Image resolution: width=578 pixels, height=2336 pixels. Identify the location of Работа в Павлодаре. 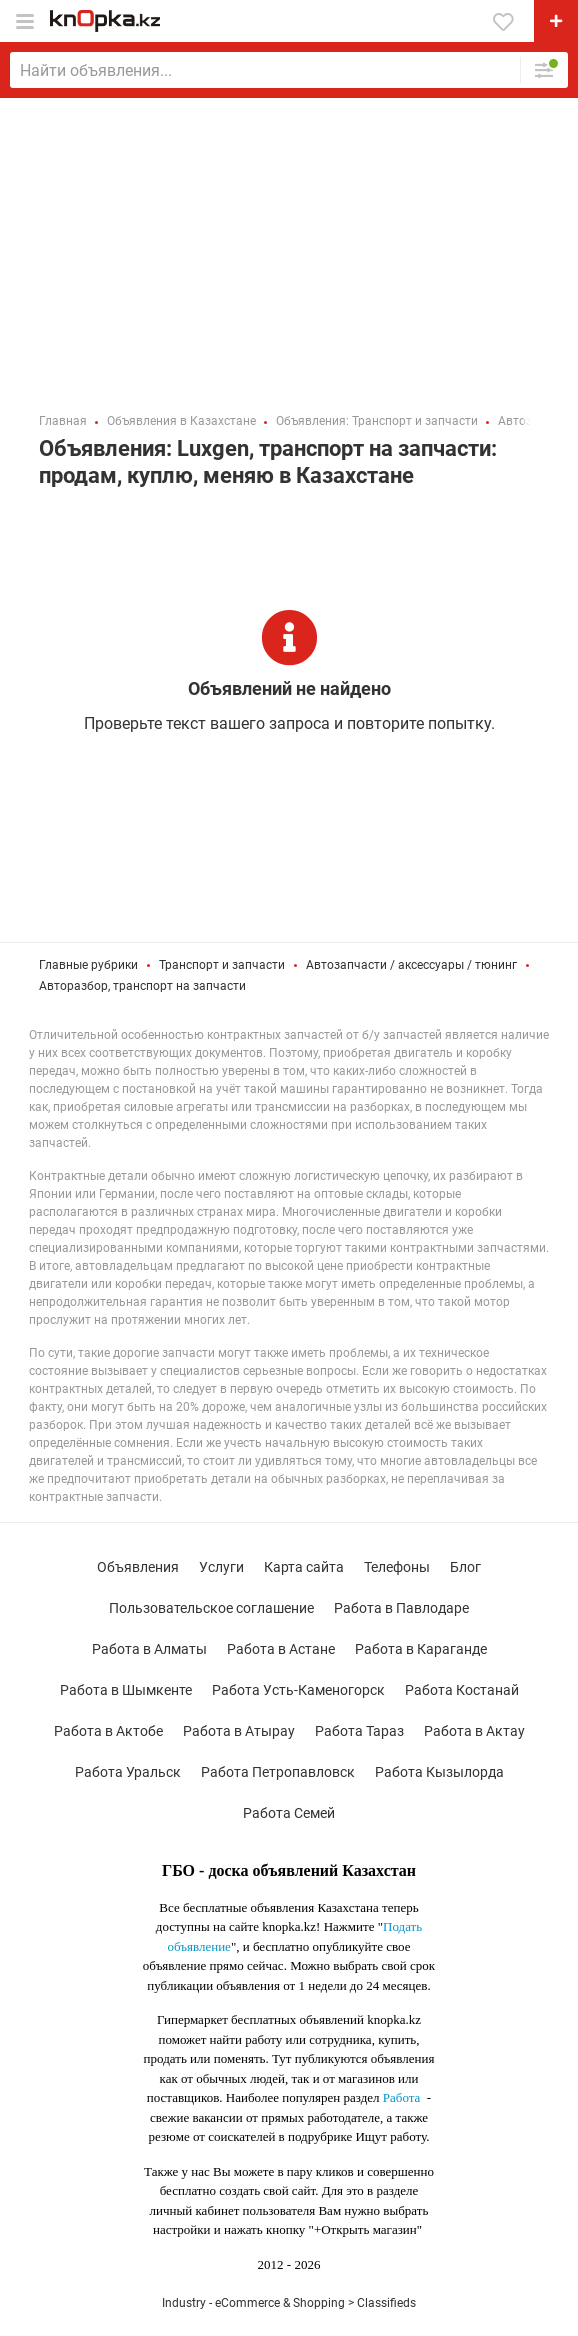
(401, 1608).